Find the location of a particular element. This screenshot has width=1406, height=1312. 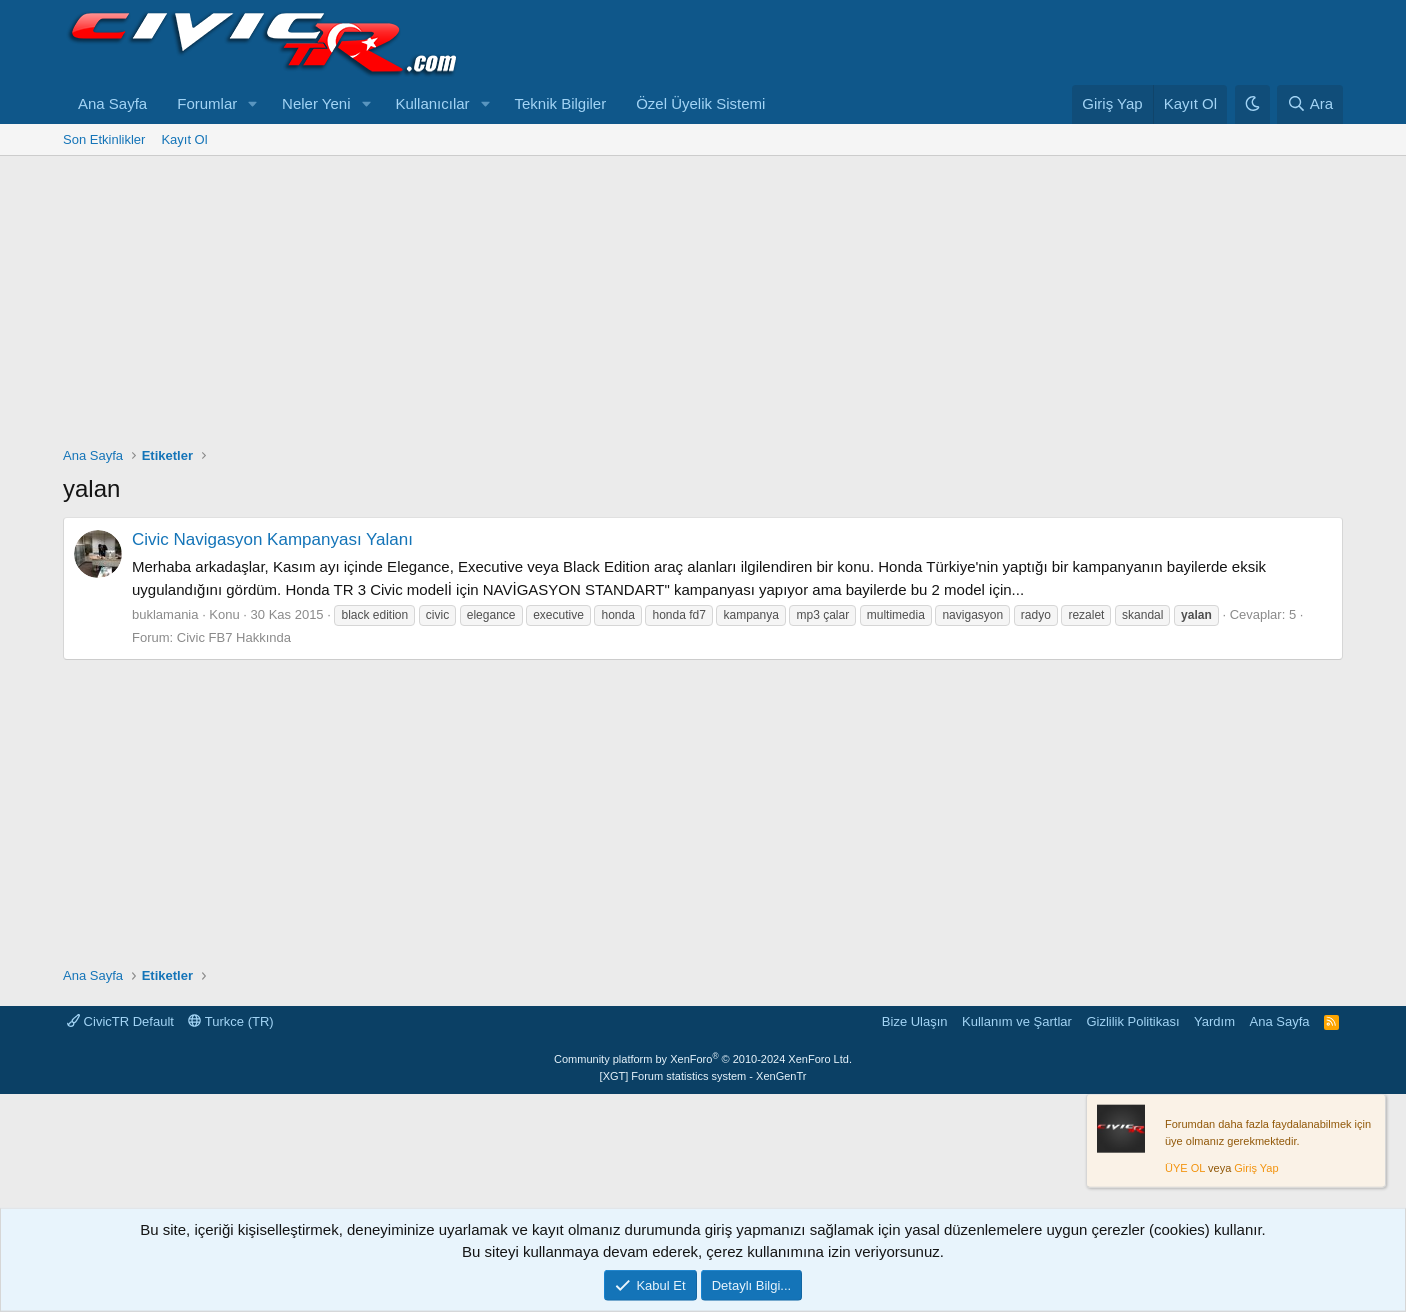

ÜYE OL is located at coordinates (1185, 1168).